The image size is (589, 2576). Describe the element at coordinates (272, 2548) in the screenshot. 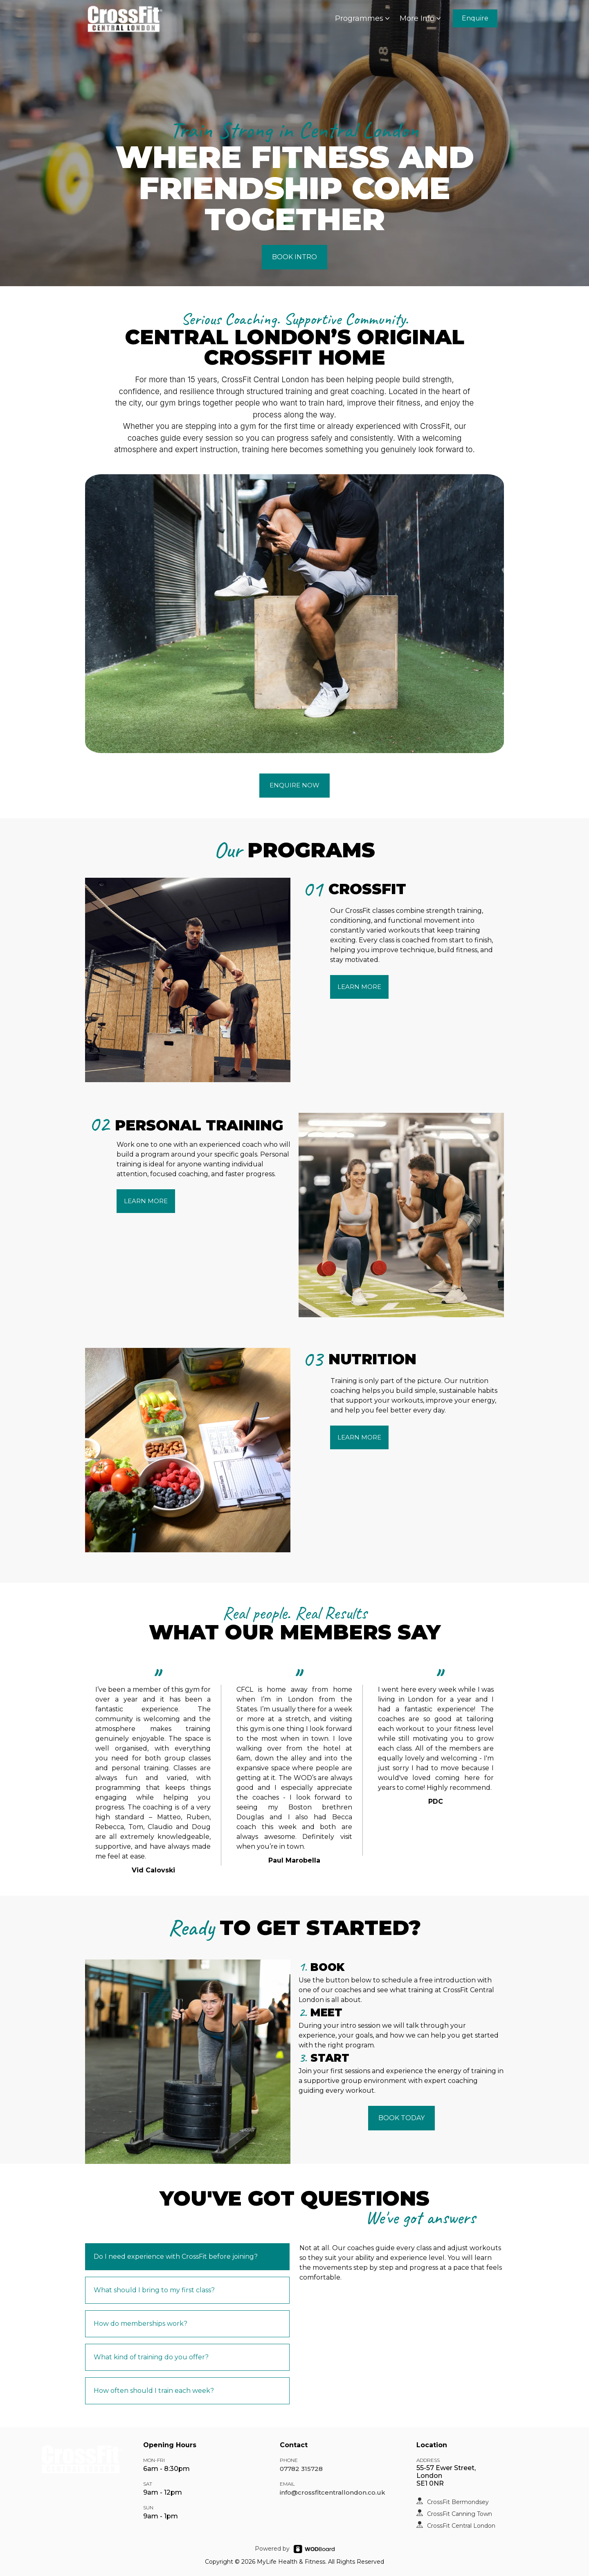

I see `Powered by` at that location.